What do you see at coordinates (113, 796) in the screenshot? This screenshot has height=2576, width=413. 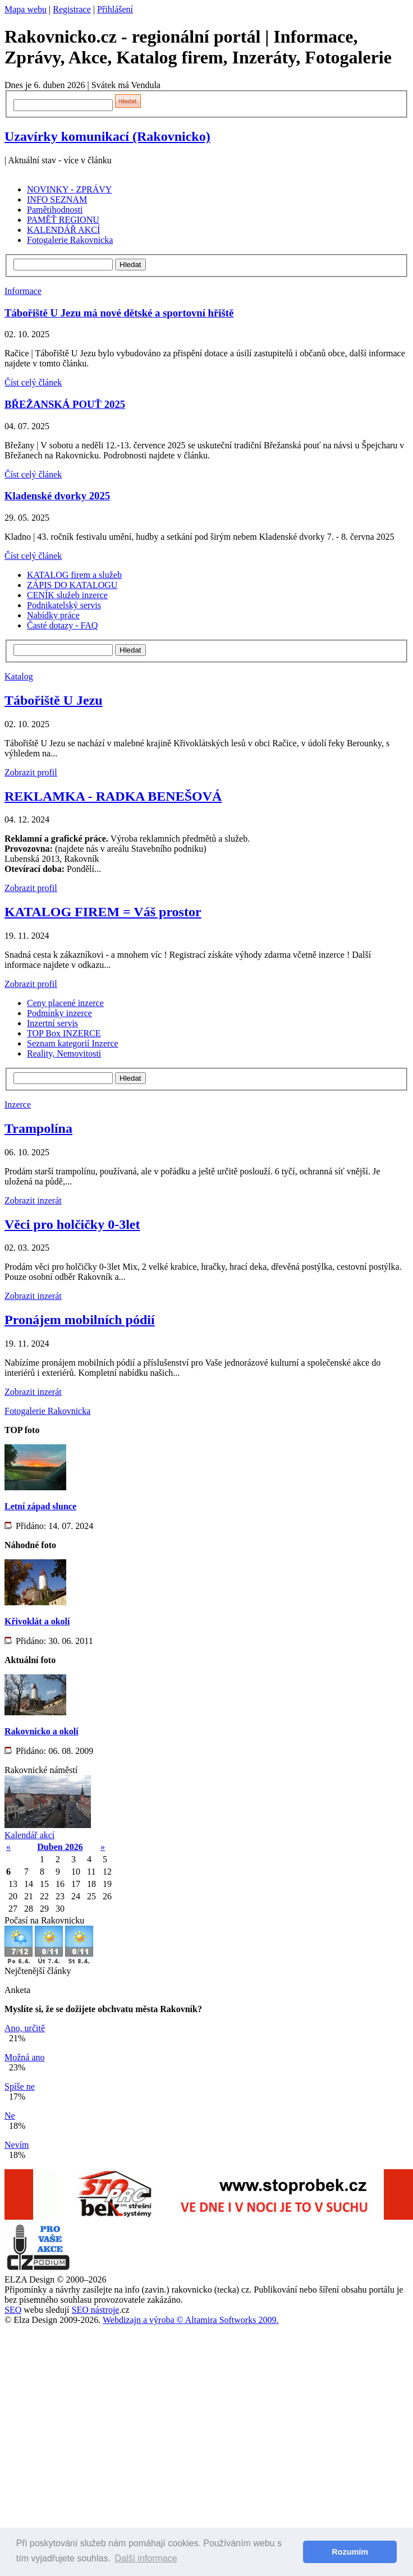 I see `REKLAMKA - RADKA BENEŠOVÁ` at bounding box center [113, 796].